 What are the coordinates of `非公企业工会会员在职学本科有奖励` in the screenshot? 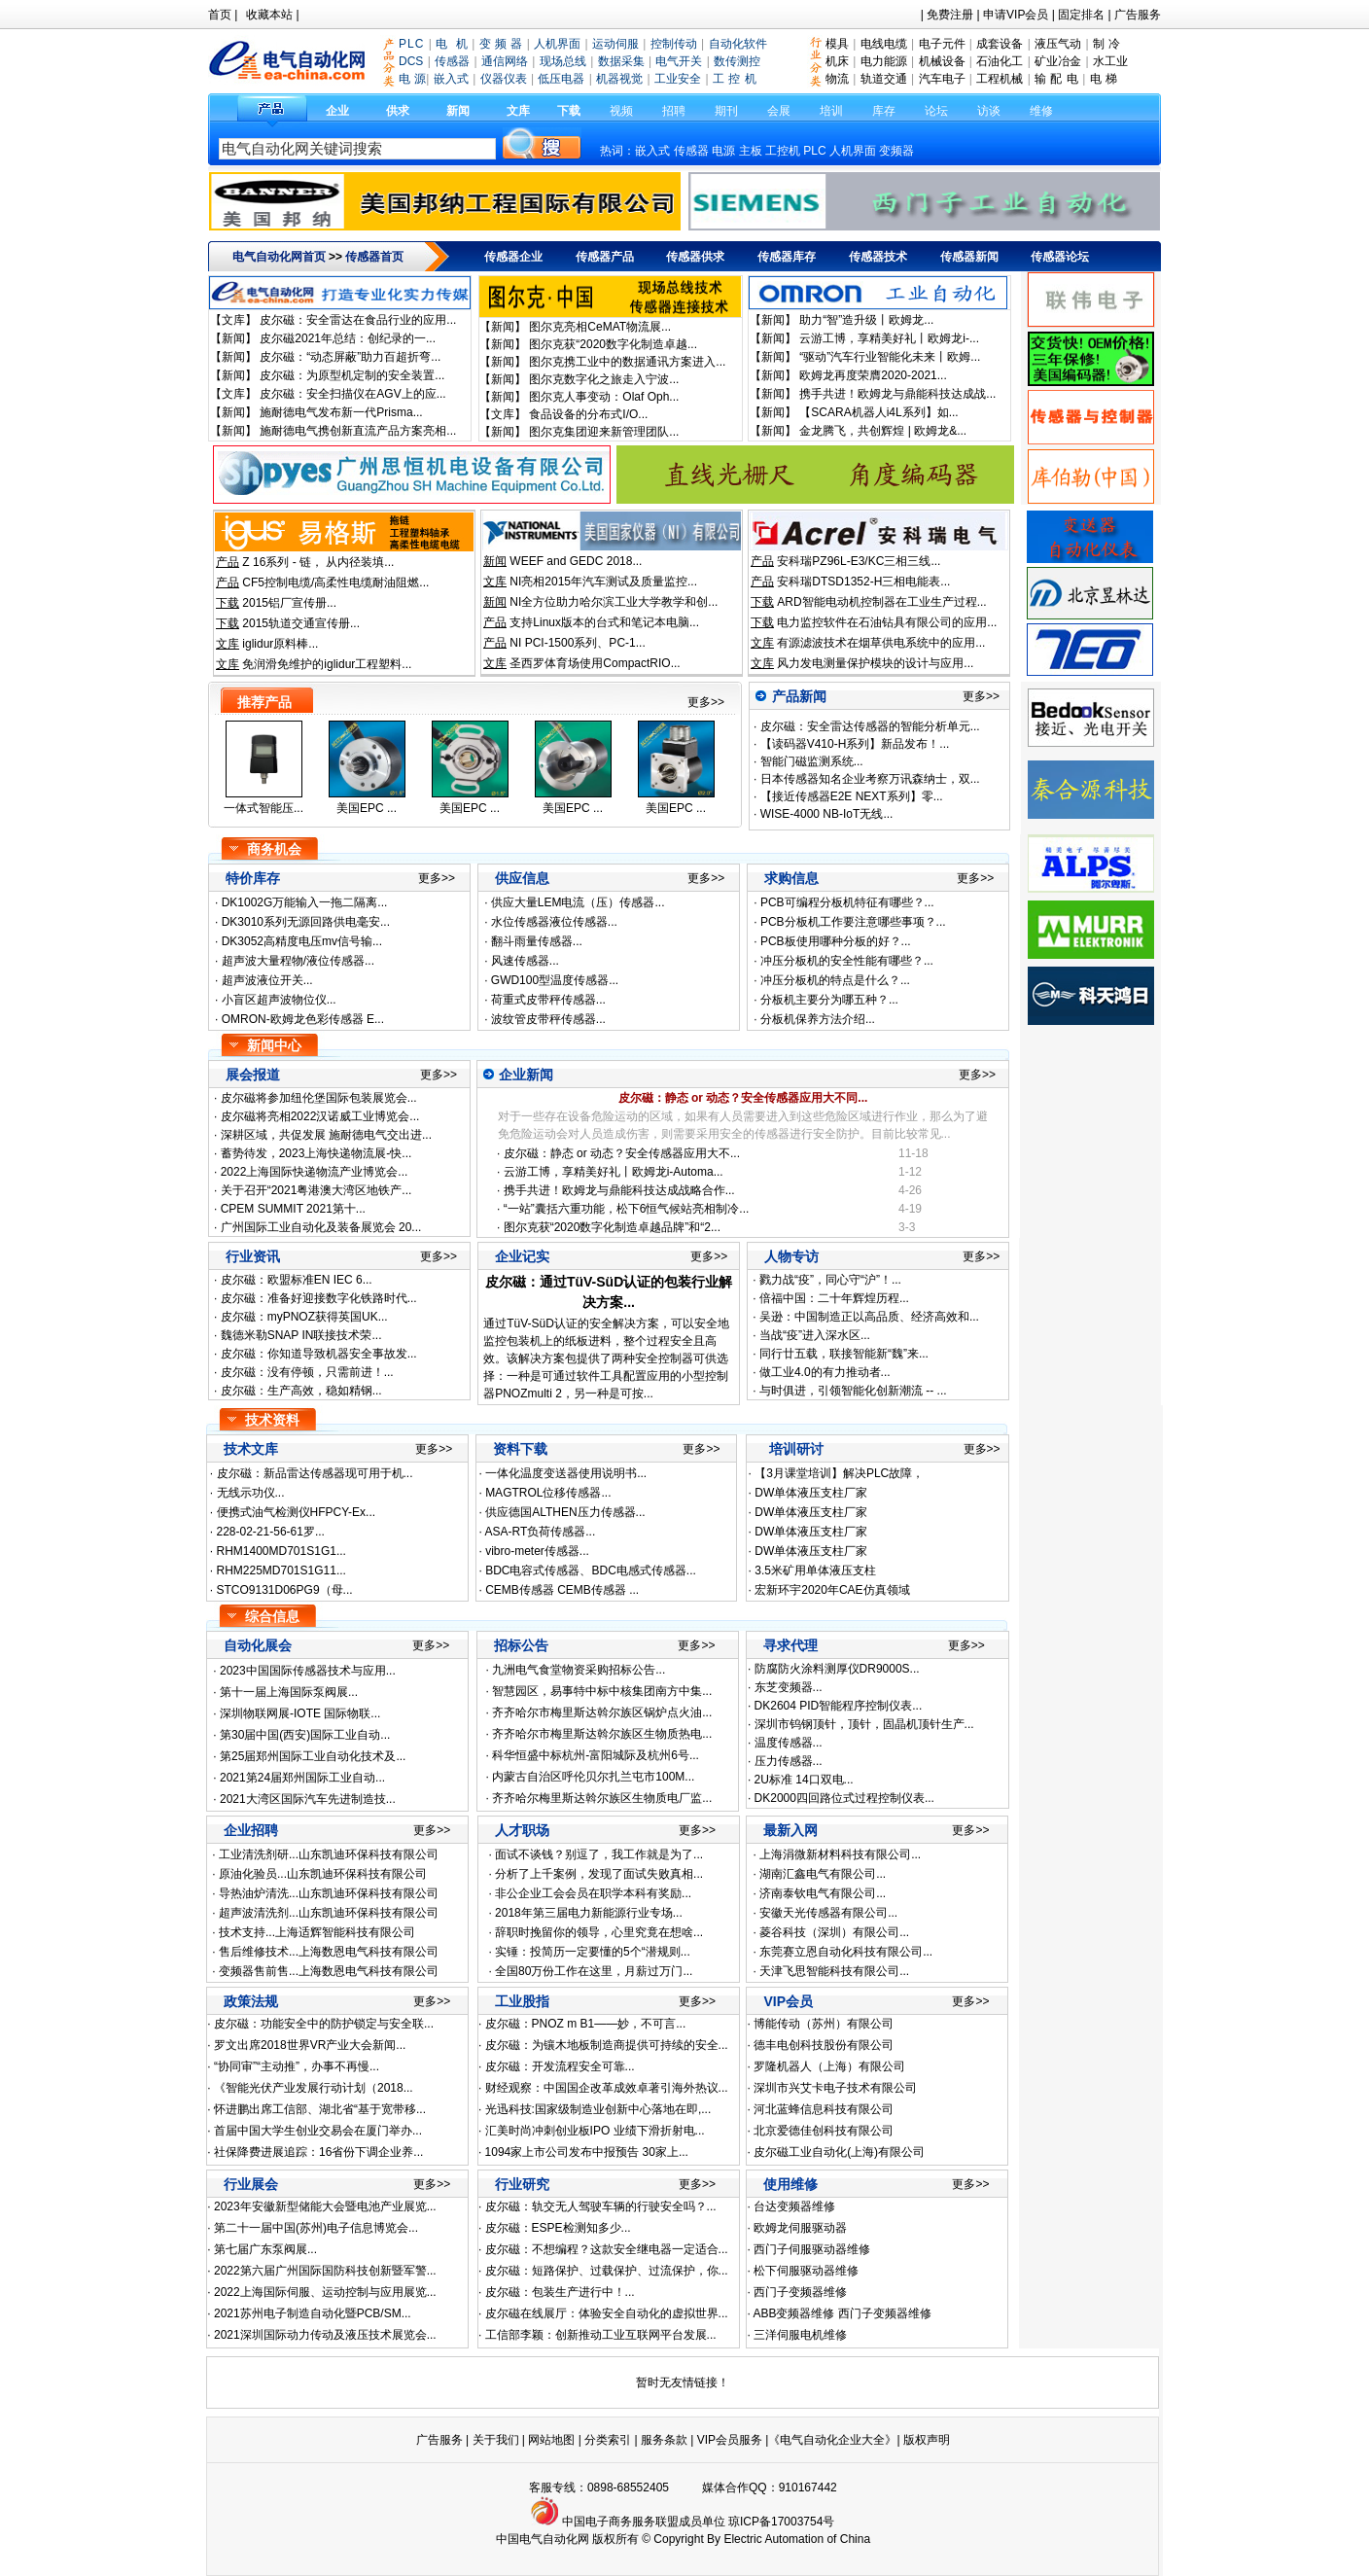 It's located at (588, 1893).